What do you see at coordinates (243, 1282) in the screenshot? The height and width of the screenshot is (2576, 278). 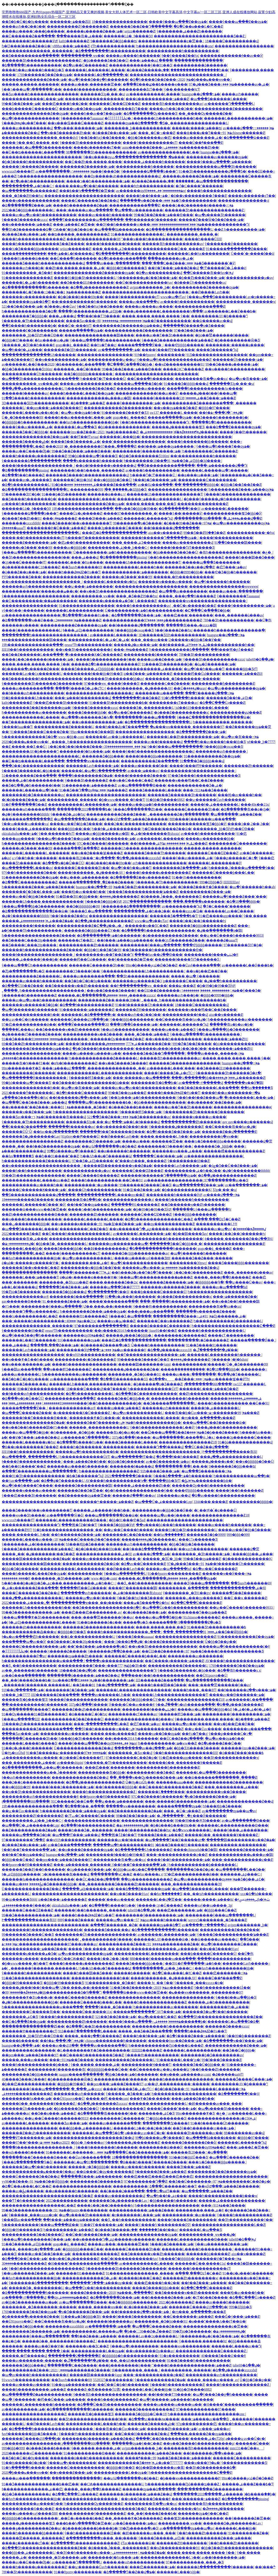 I see `��ʮ·����Ů��av` at bounding box center [243, 1282].